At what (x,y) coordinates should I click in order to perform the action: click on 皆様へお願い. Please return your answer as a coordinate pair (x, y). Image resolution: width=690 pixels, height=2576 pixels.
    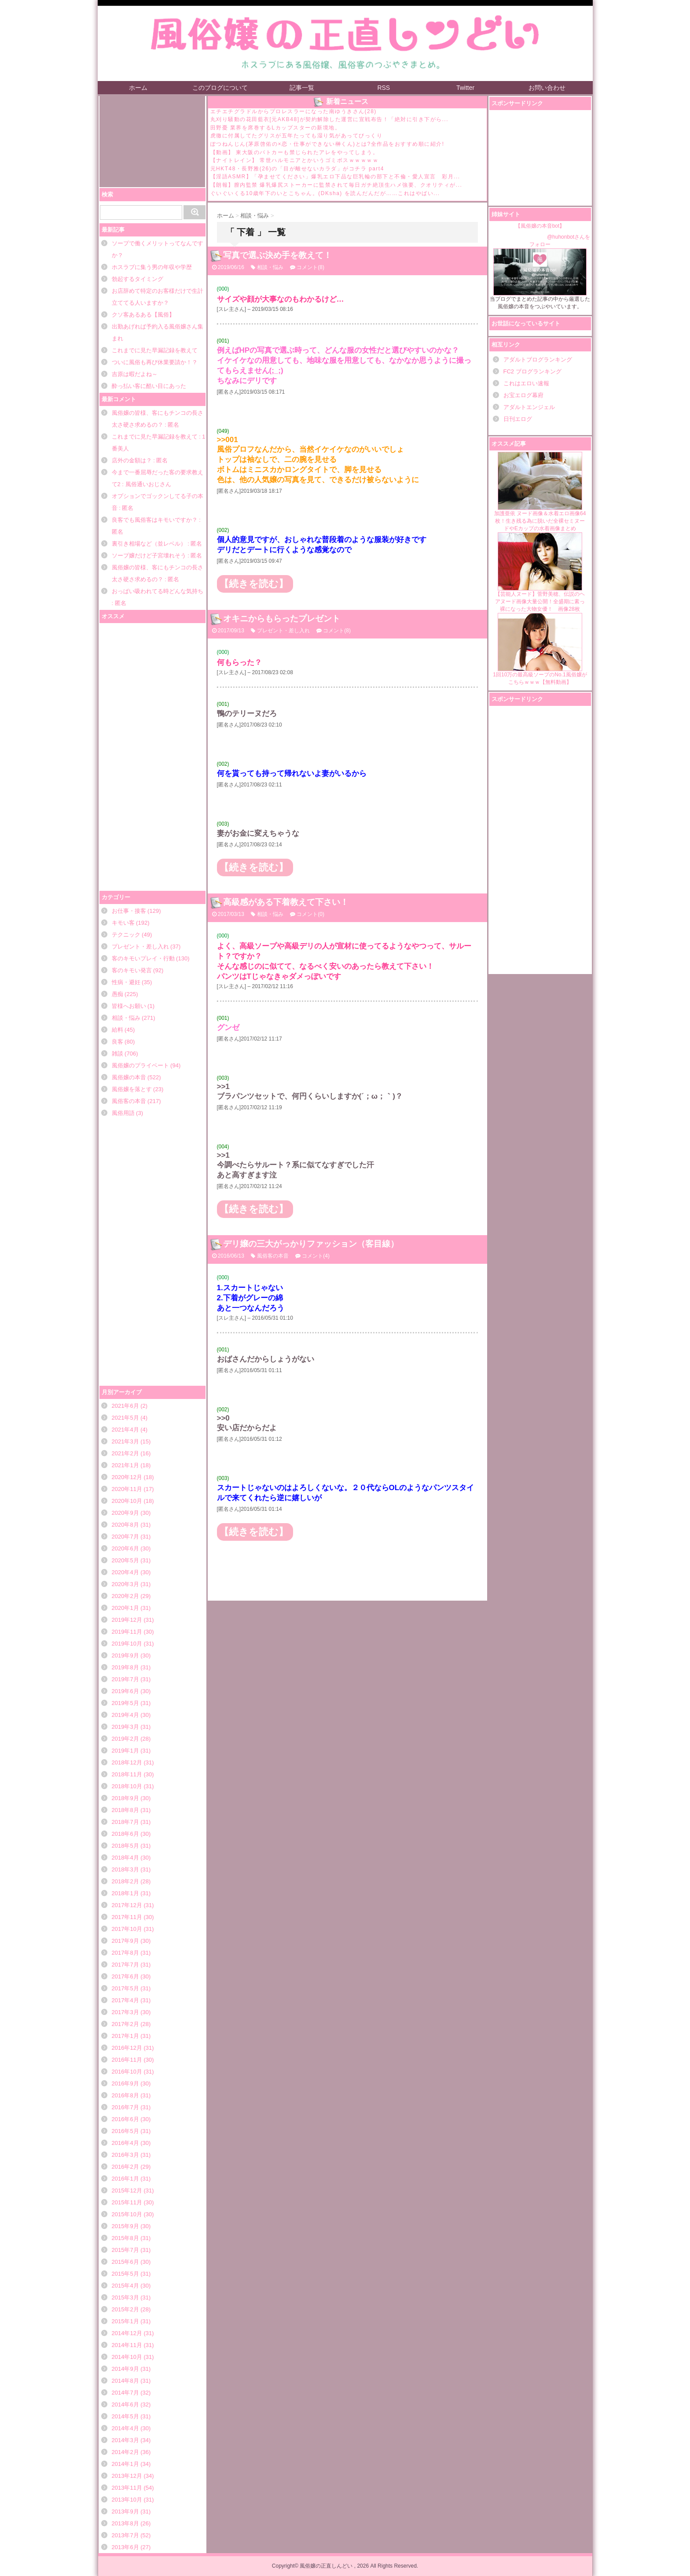
    Looking at the image, I should click on (129, 1006).